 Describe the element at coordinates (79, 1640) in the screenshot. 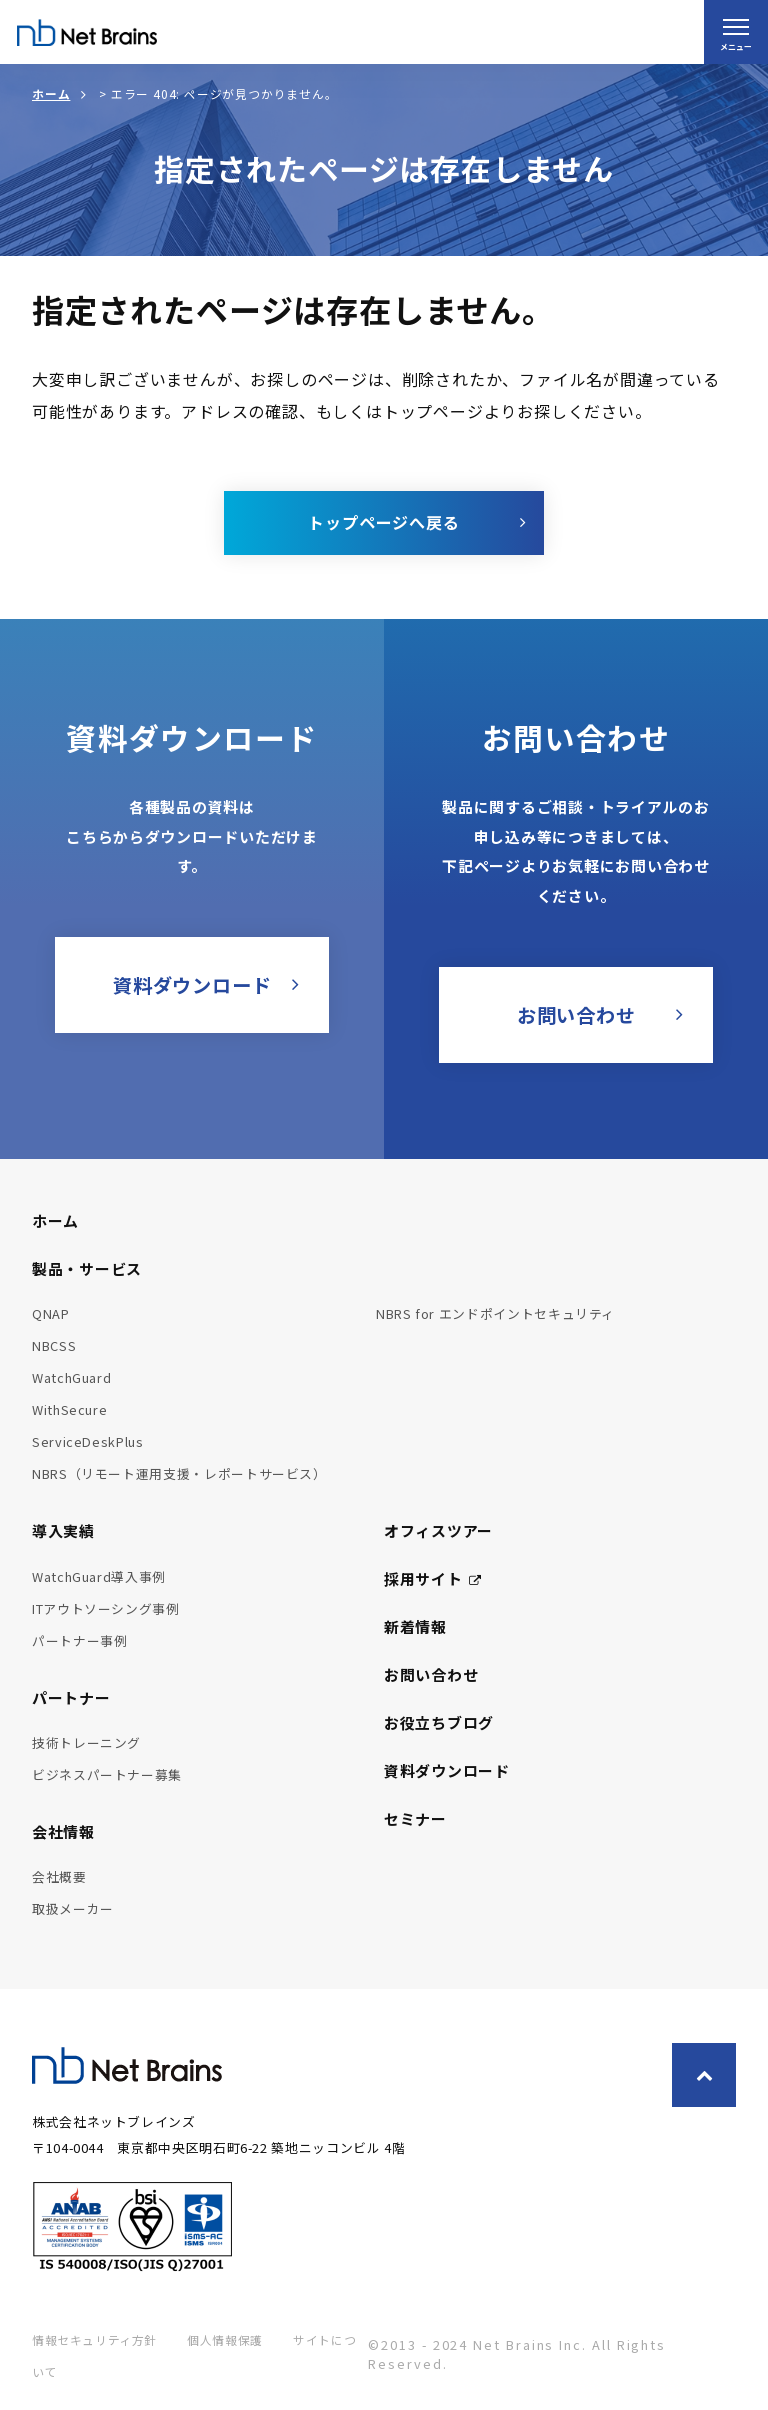

I see `パートナー事例` at that location.